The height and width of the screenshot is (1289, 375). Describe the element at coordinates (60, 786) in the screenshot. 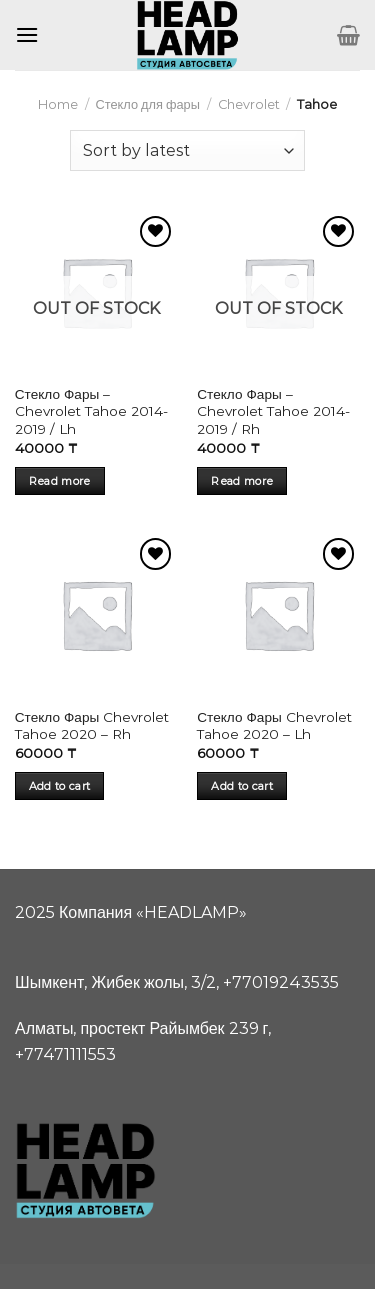

I see `Add to cart [Add “Стекло Фары Chevrolet Tahoe 2020 - Rh” to your cart]` at that location.